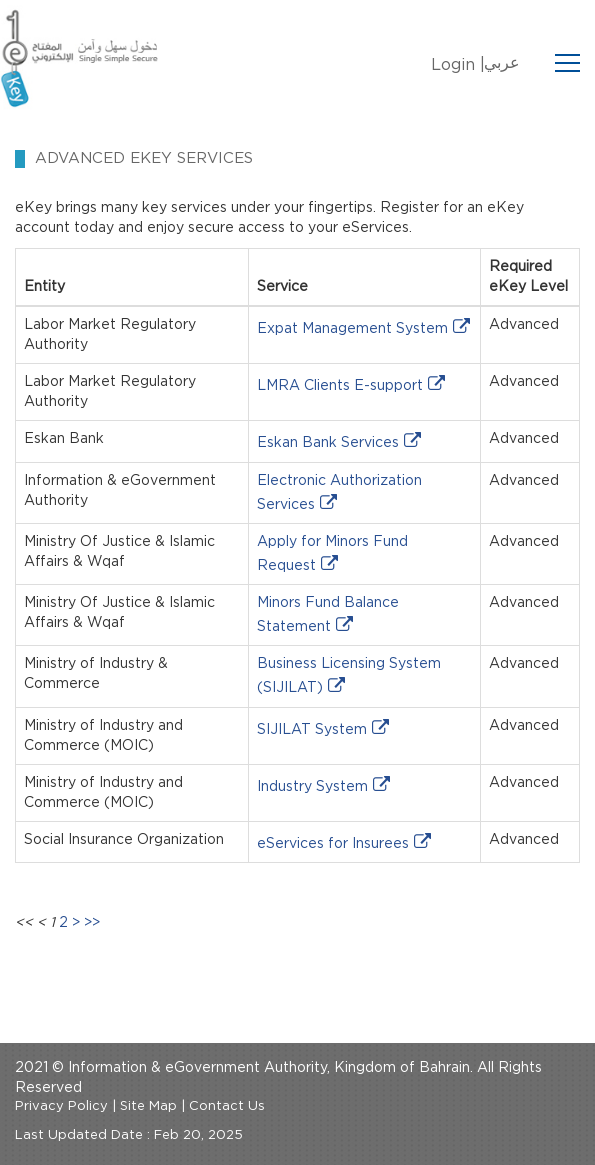  I want to click on eServices for Insurees, so click(333, 844).